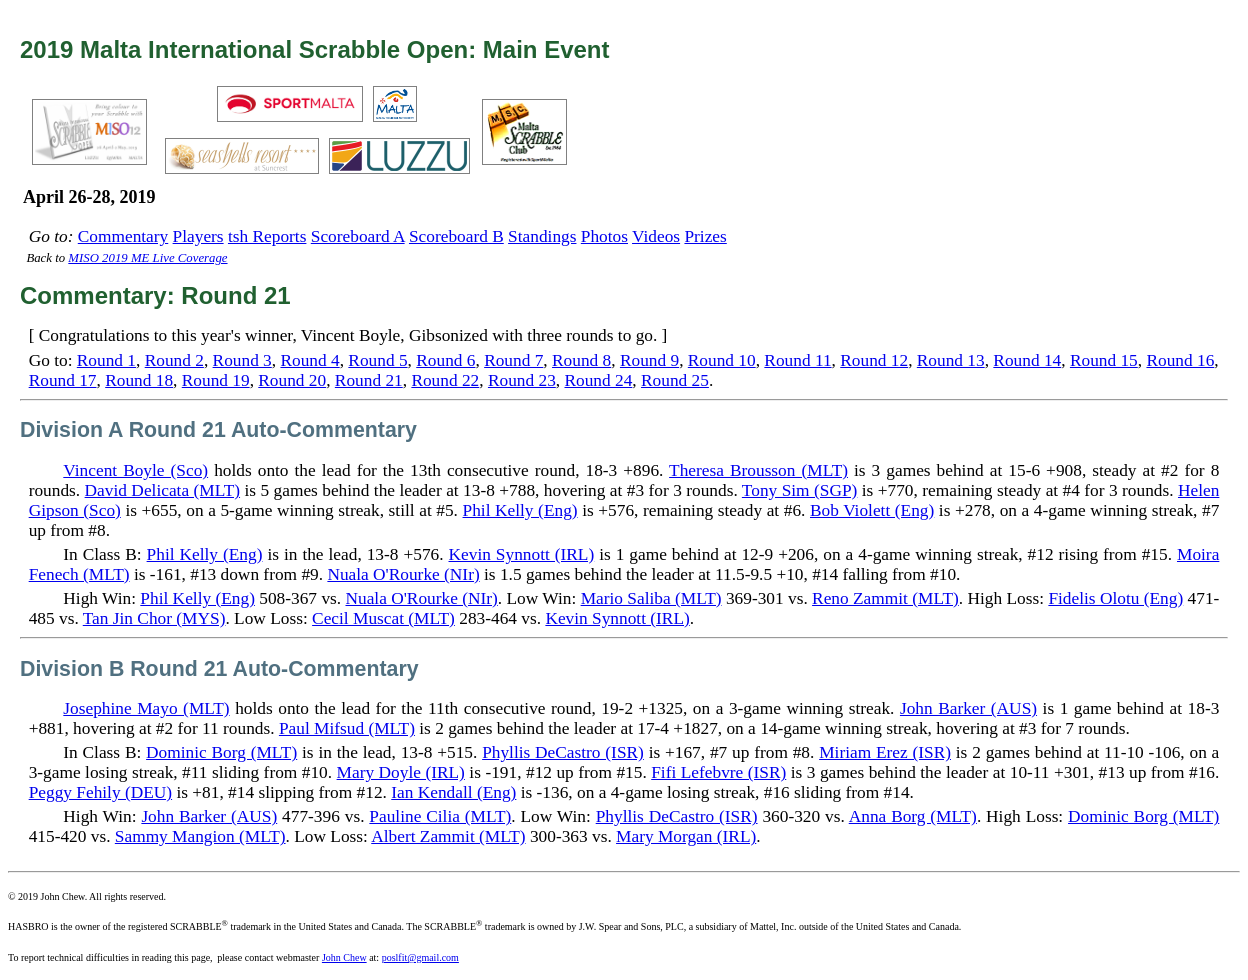  Describe the element at coordinates (705, 236) in the screenshot. I see `Prizes` at that location.